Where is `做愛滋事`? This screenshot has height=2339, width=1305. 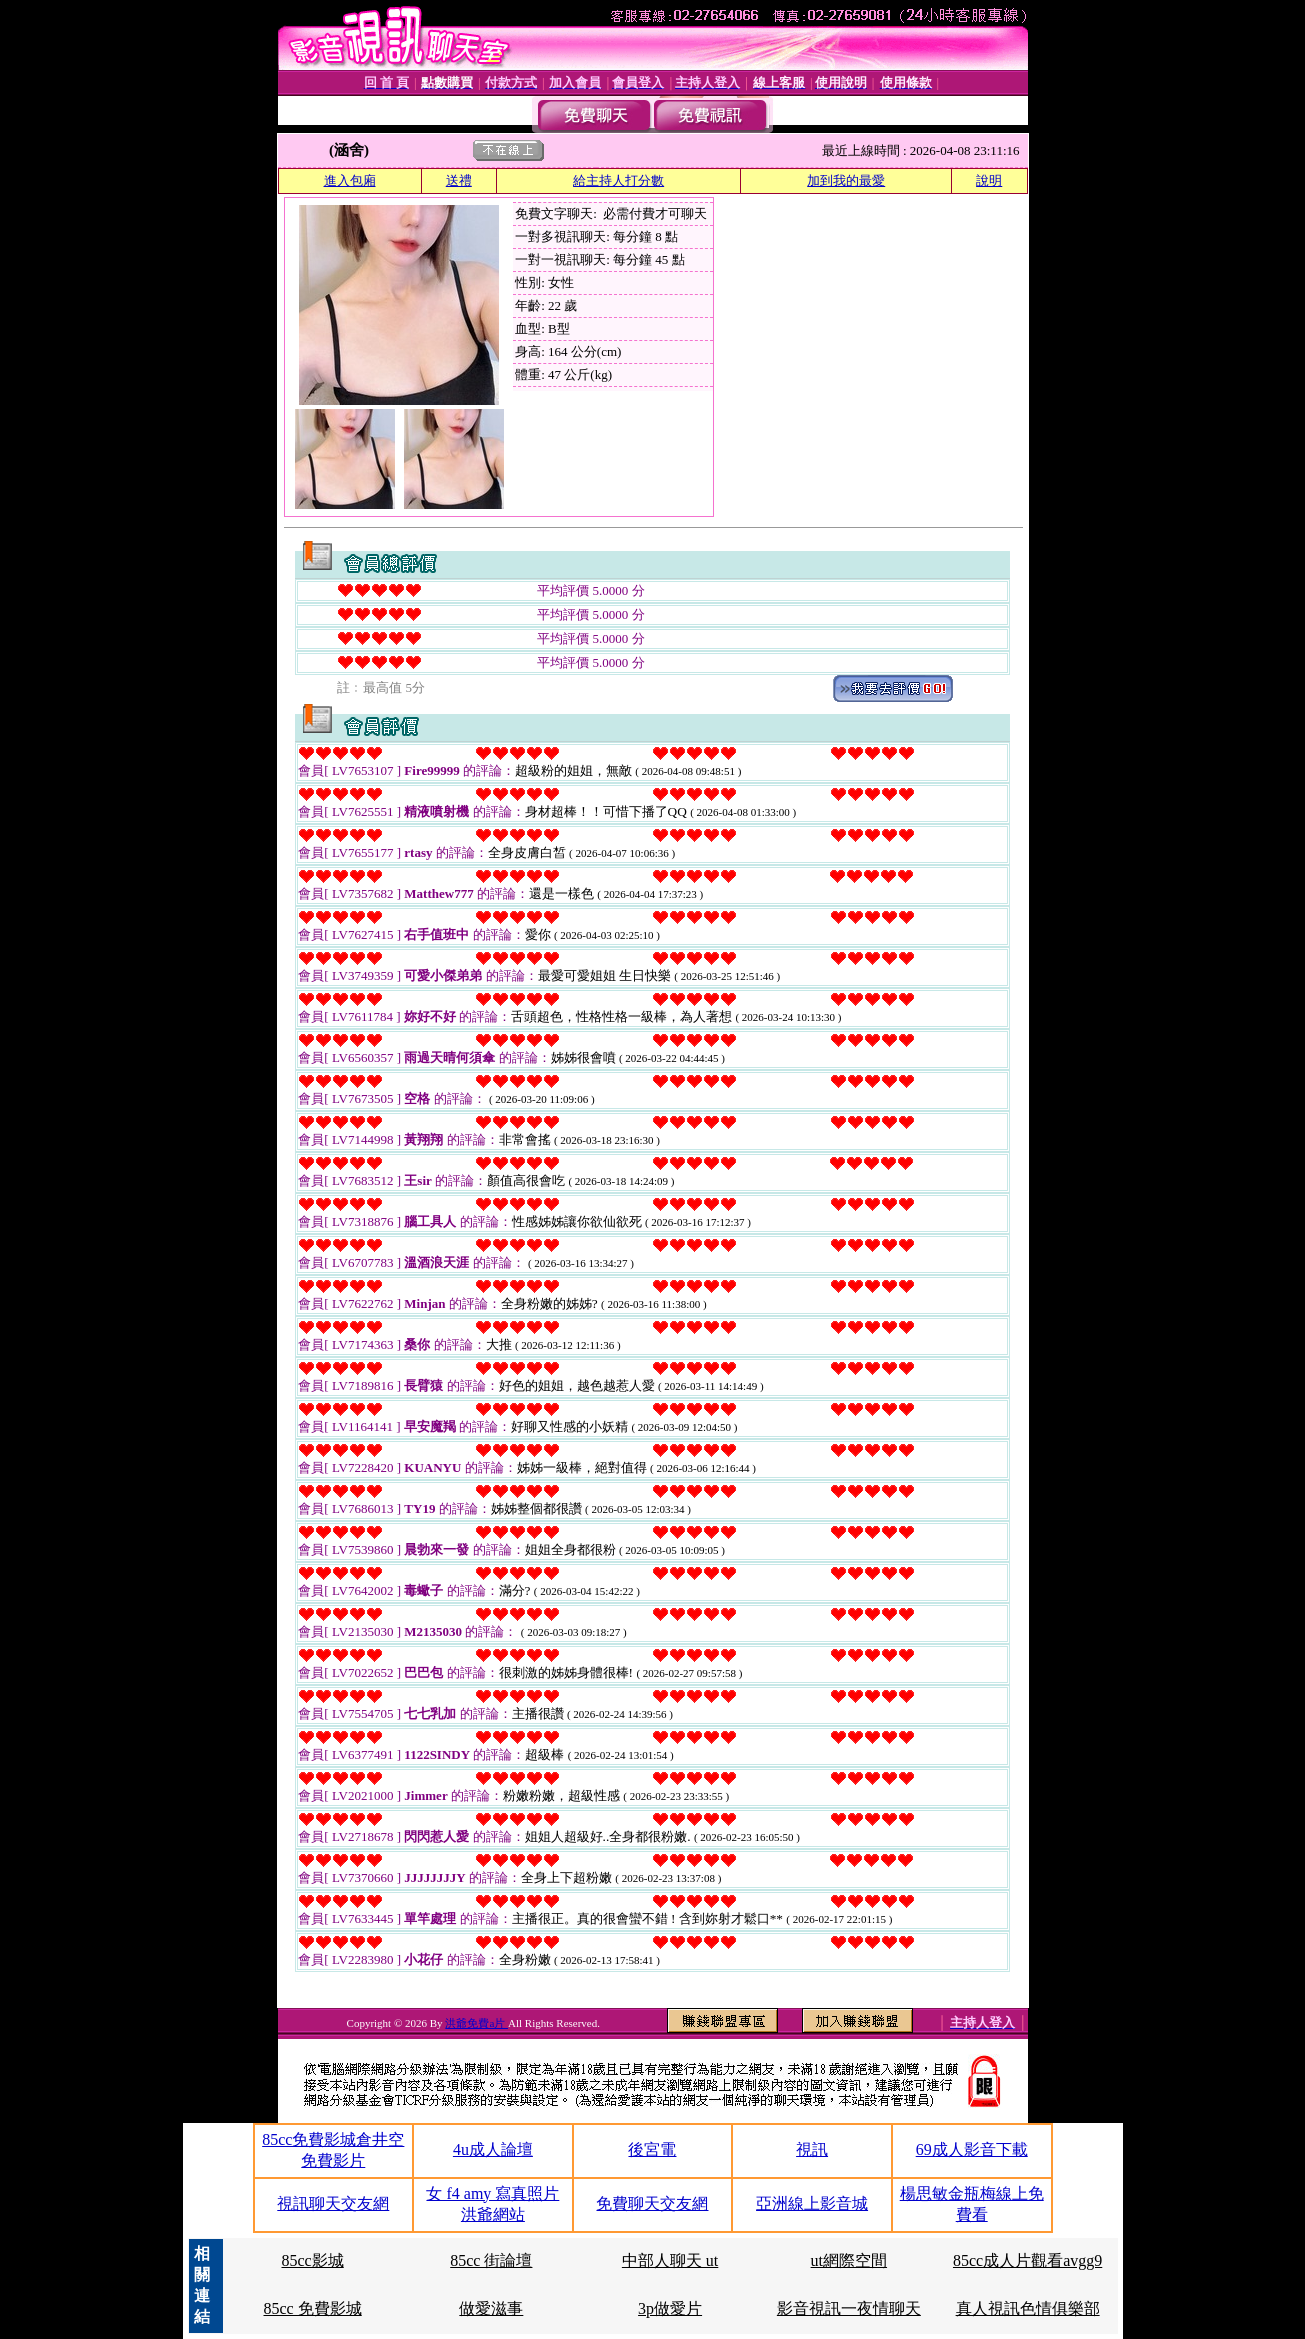
做愛滋事 is located at coordinates (491, 2308).